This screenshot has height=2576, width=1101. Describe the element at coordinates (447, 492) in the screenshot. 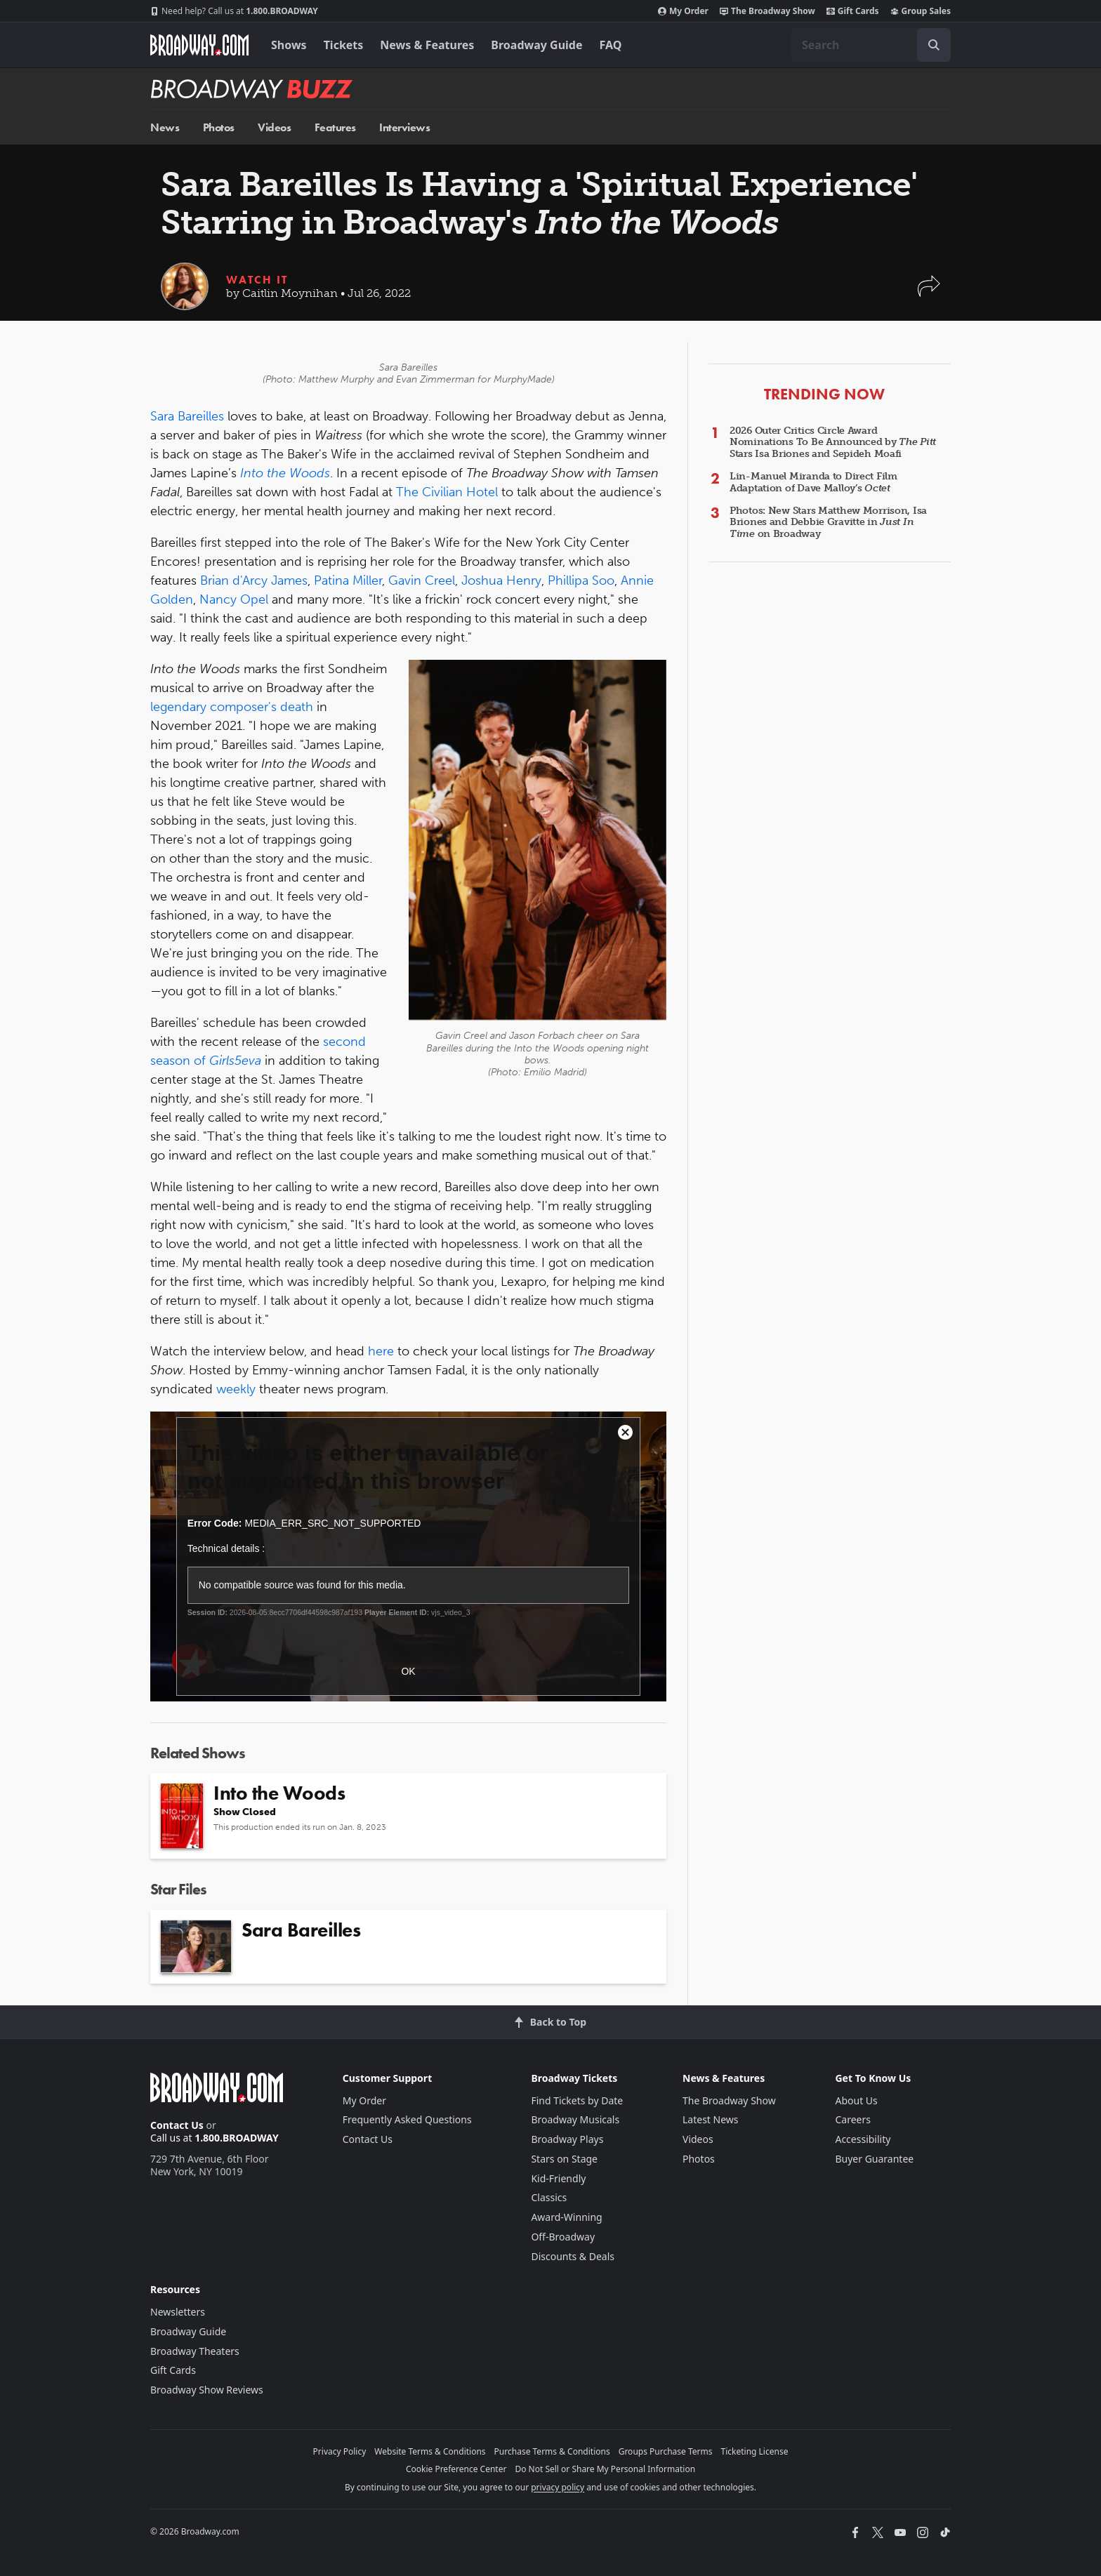

I see `The Civilian Hotel` at that location.